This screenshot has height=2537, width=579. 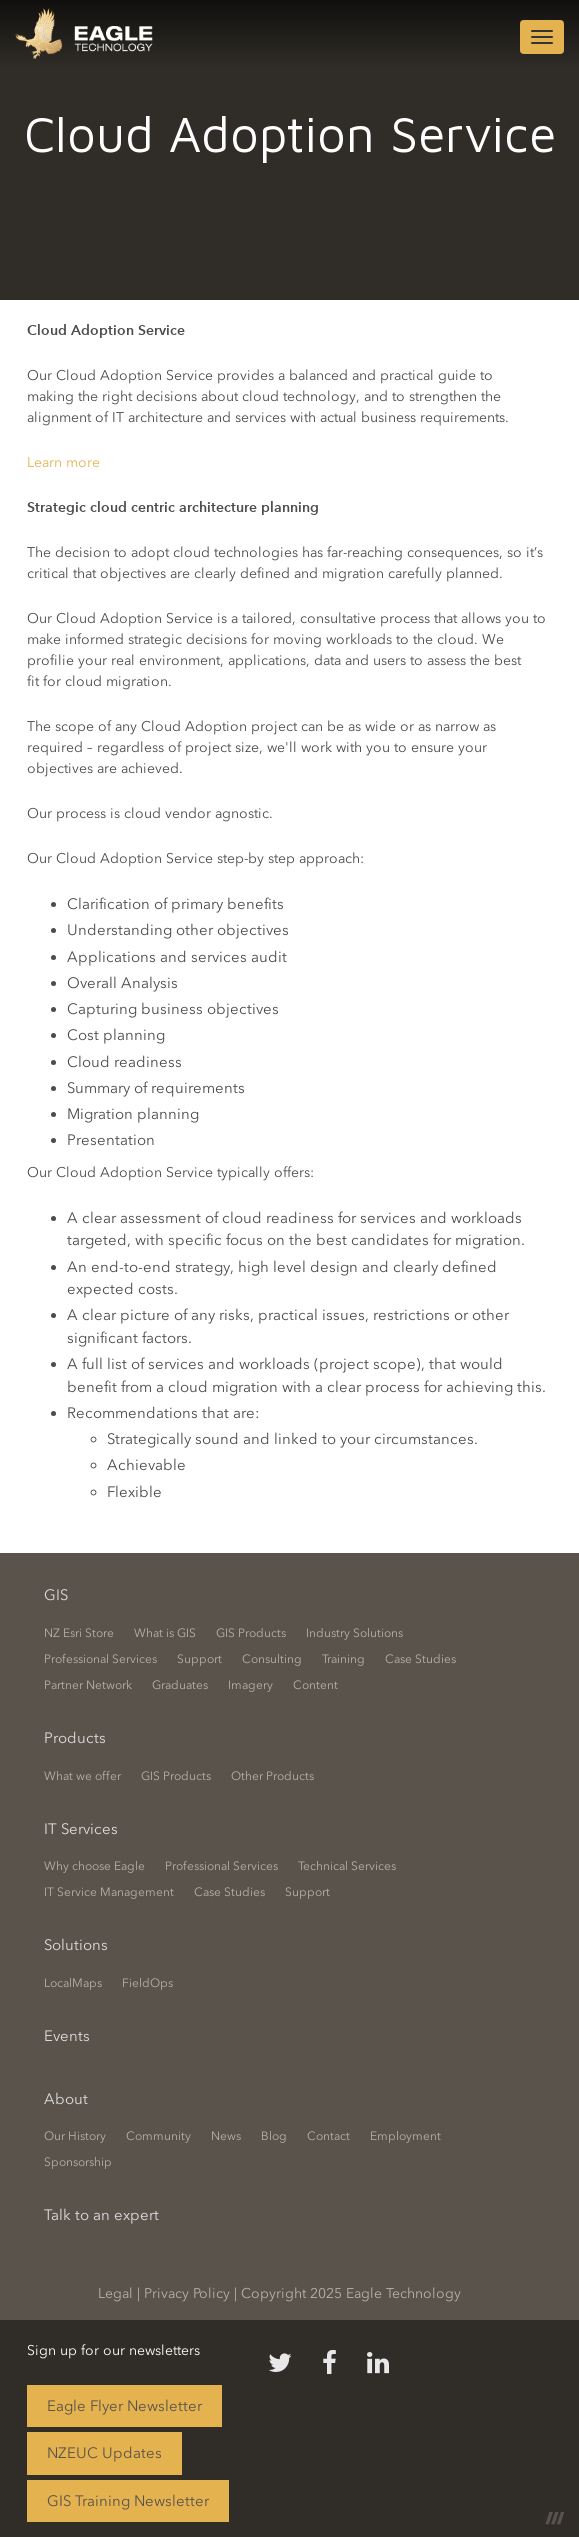 What do you see at coordinates (315, 1685) in the screenshot?
I see `Content` at bounding box center [315, 1685].